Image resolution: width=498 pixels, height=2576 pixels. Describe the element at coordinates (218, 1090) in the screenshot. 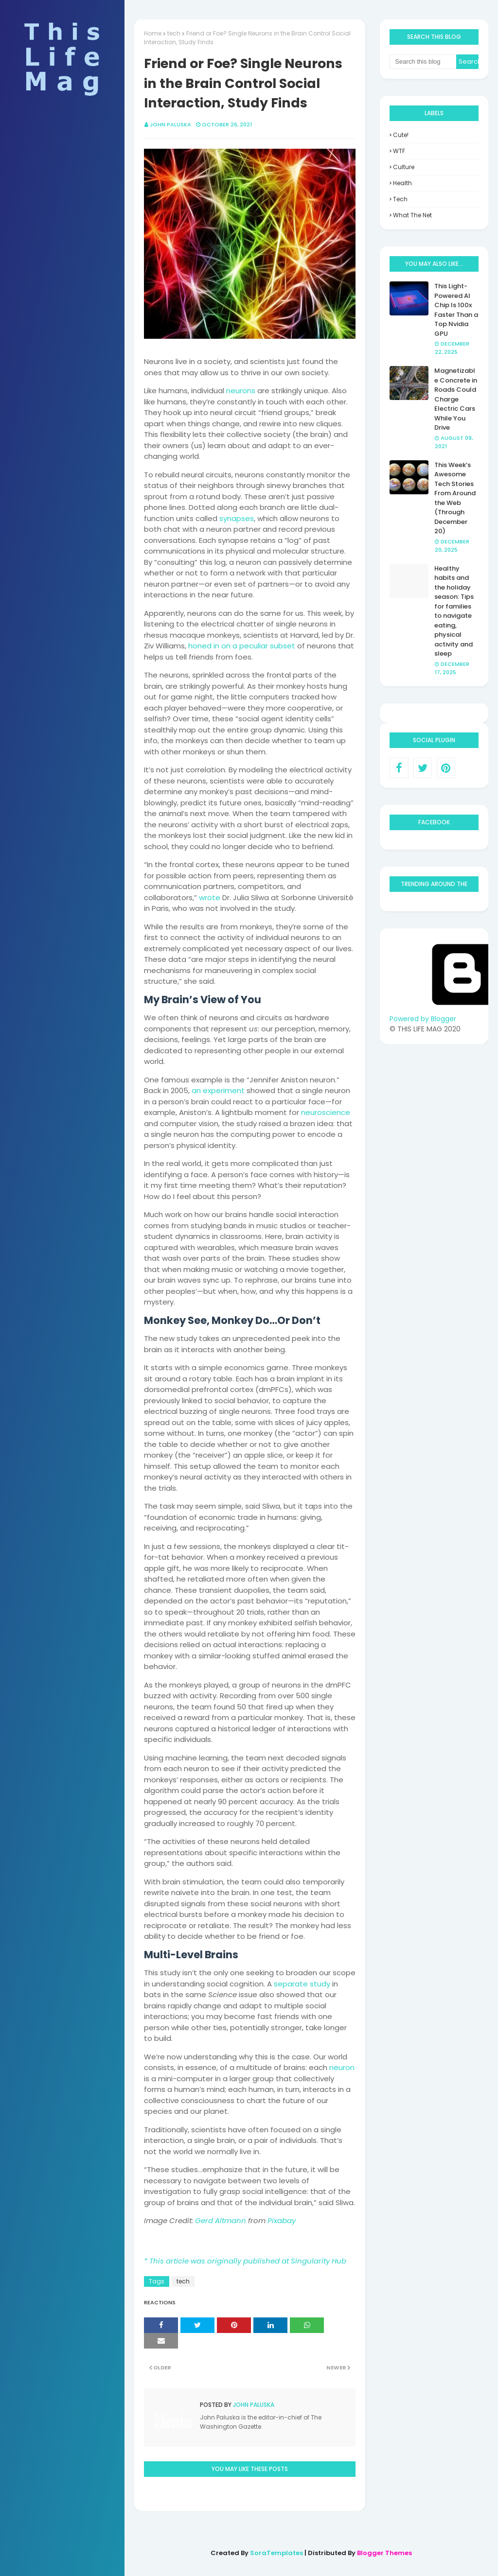

I see `an experiment` at that location.